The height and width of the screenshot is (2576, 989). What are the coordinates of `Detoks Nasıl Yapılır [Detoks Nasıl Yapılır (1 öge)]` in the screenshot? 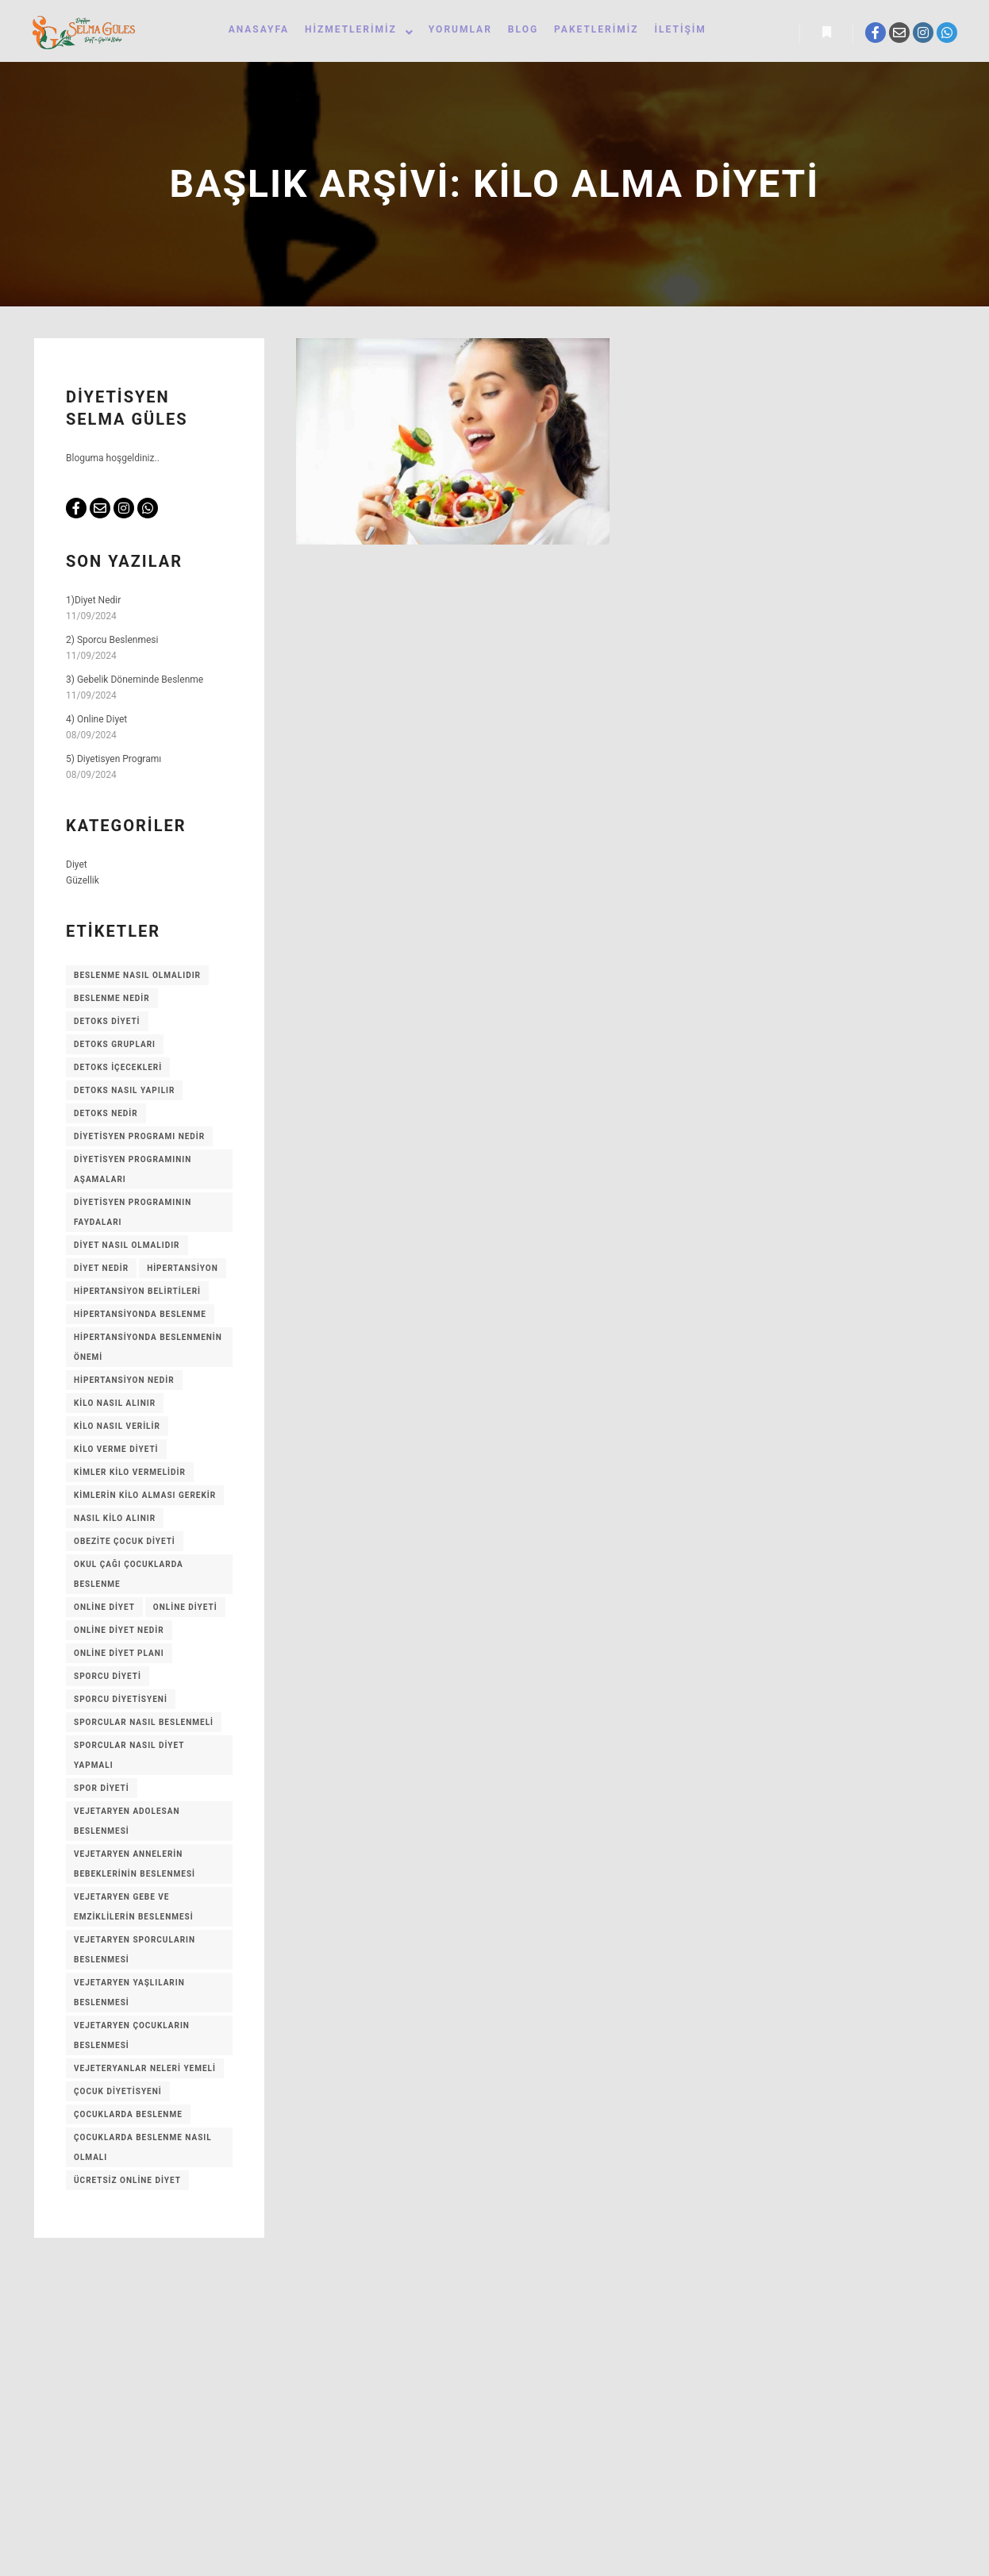 It's located at (124, 1093).